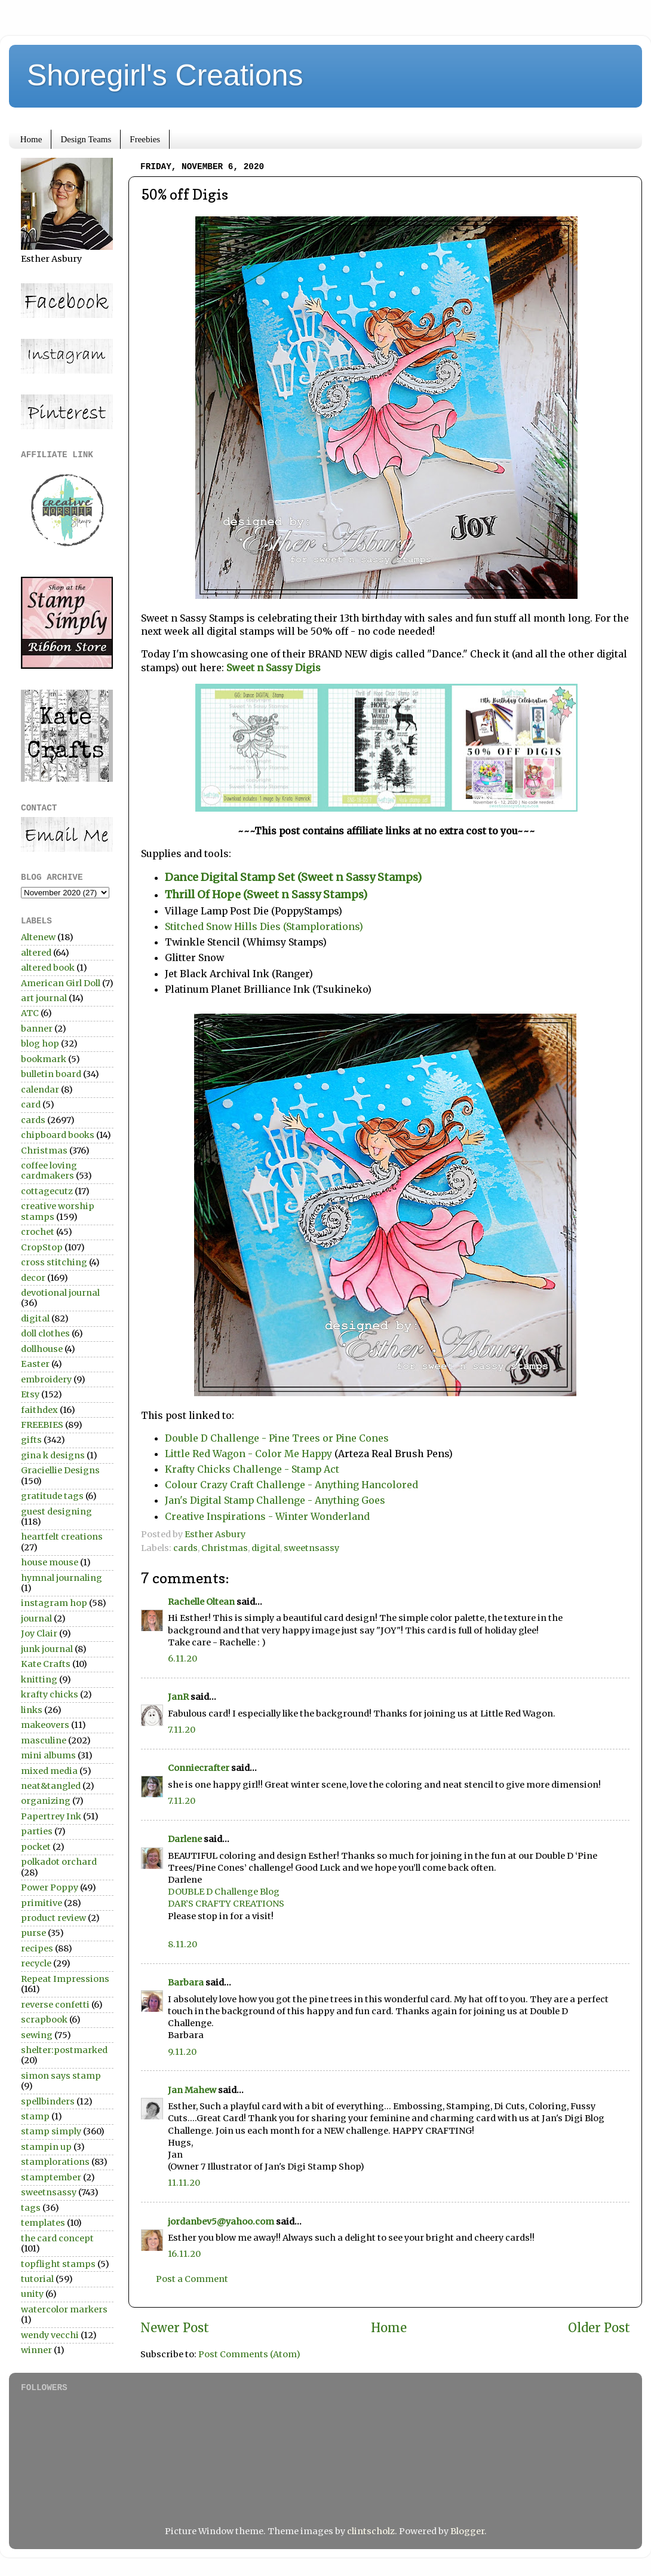 The image size is (651, 2576). Describe the element at coordinates (291, 1485) in the screenshot. I see `Colour Crazy Craft Challenge - Anything Hancolored` at that location.